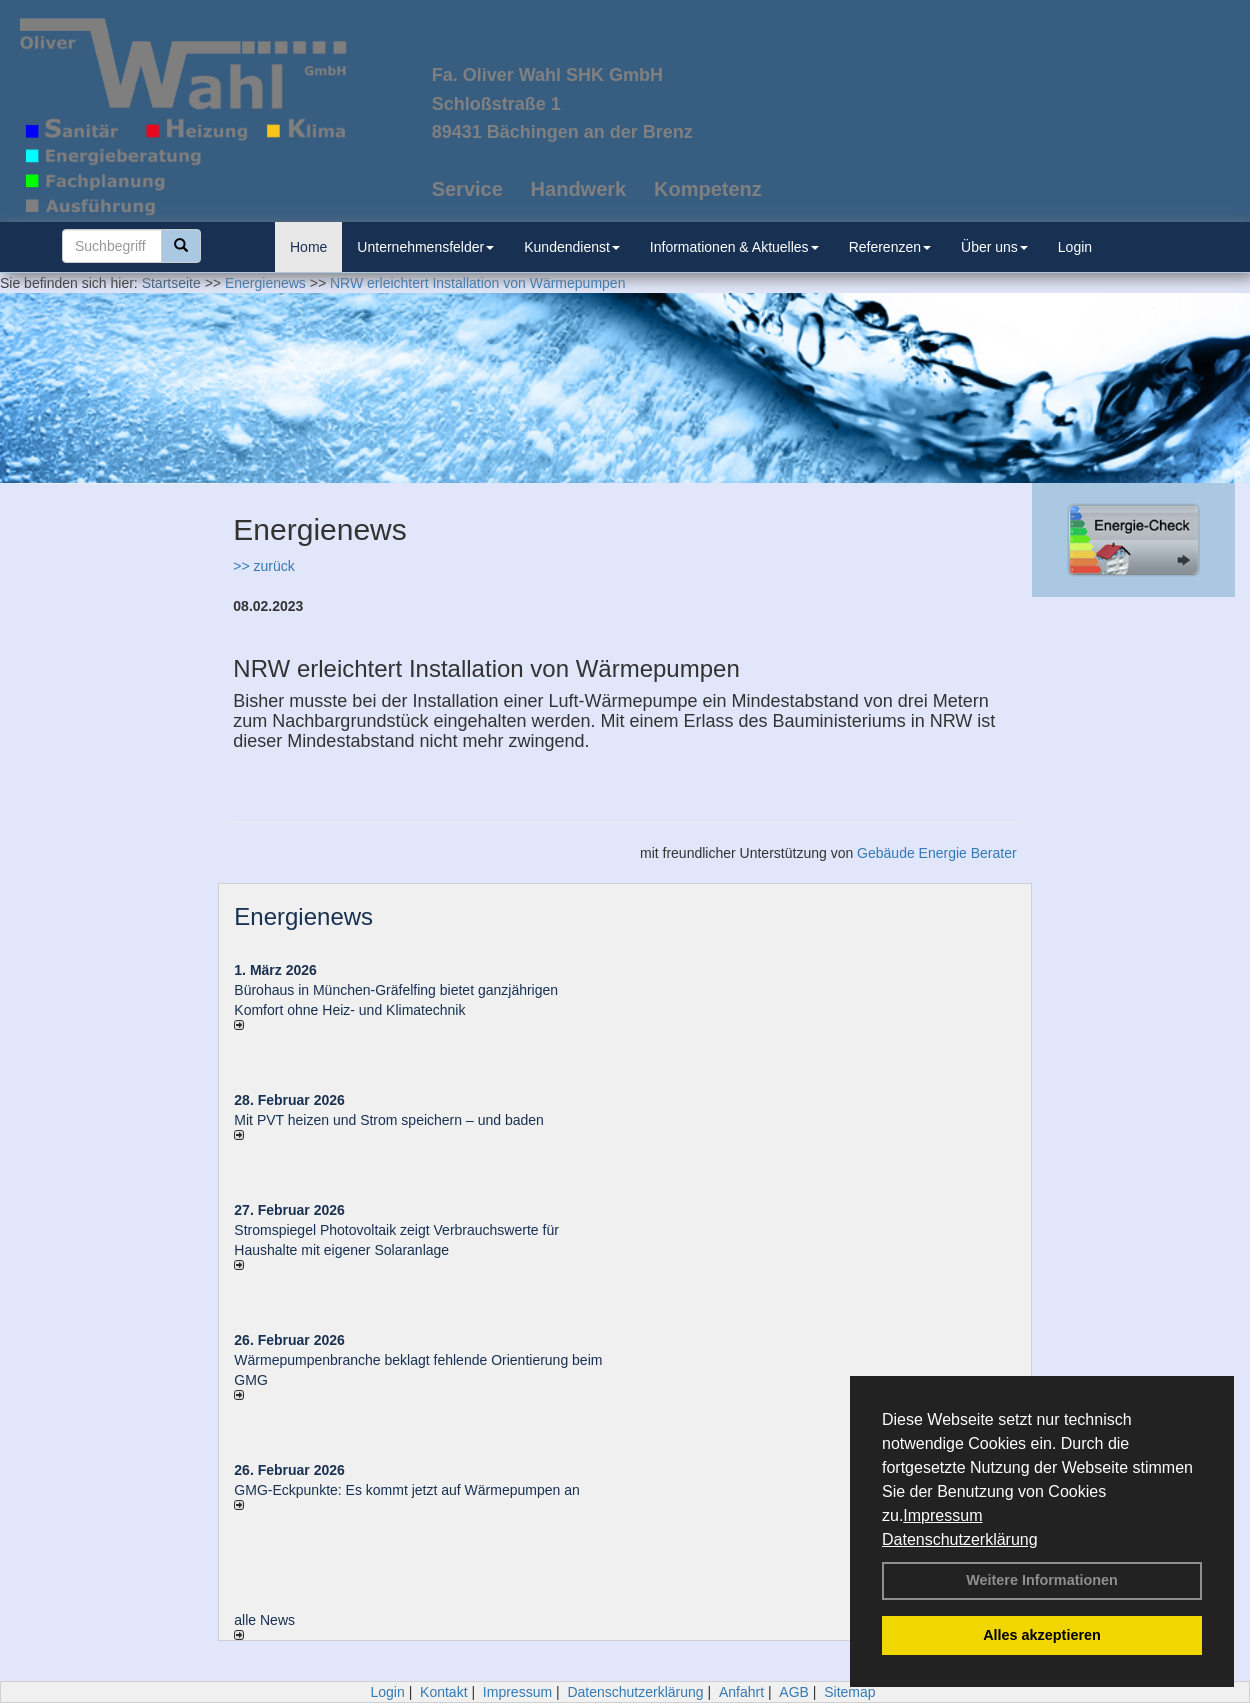  Describe the element at coordinates (308, 247) in the screenshot. I see `Home` at that location.